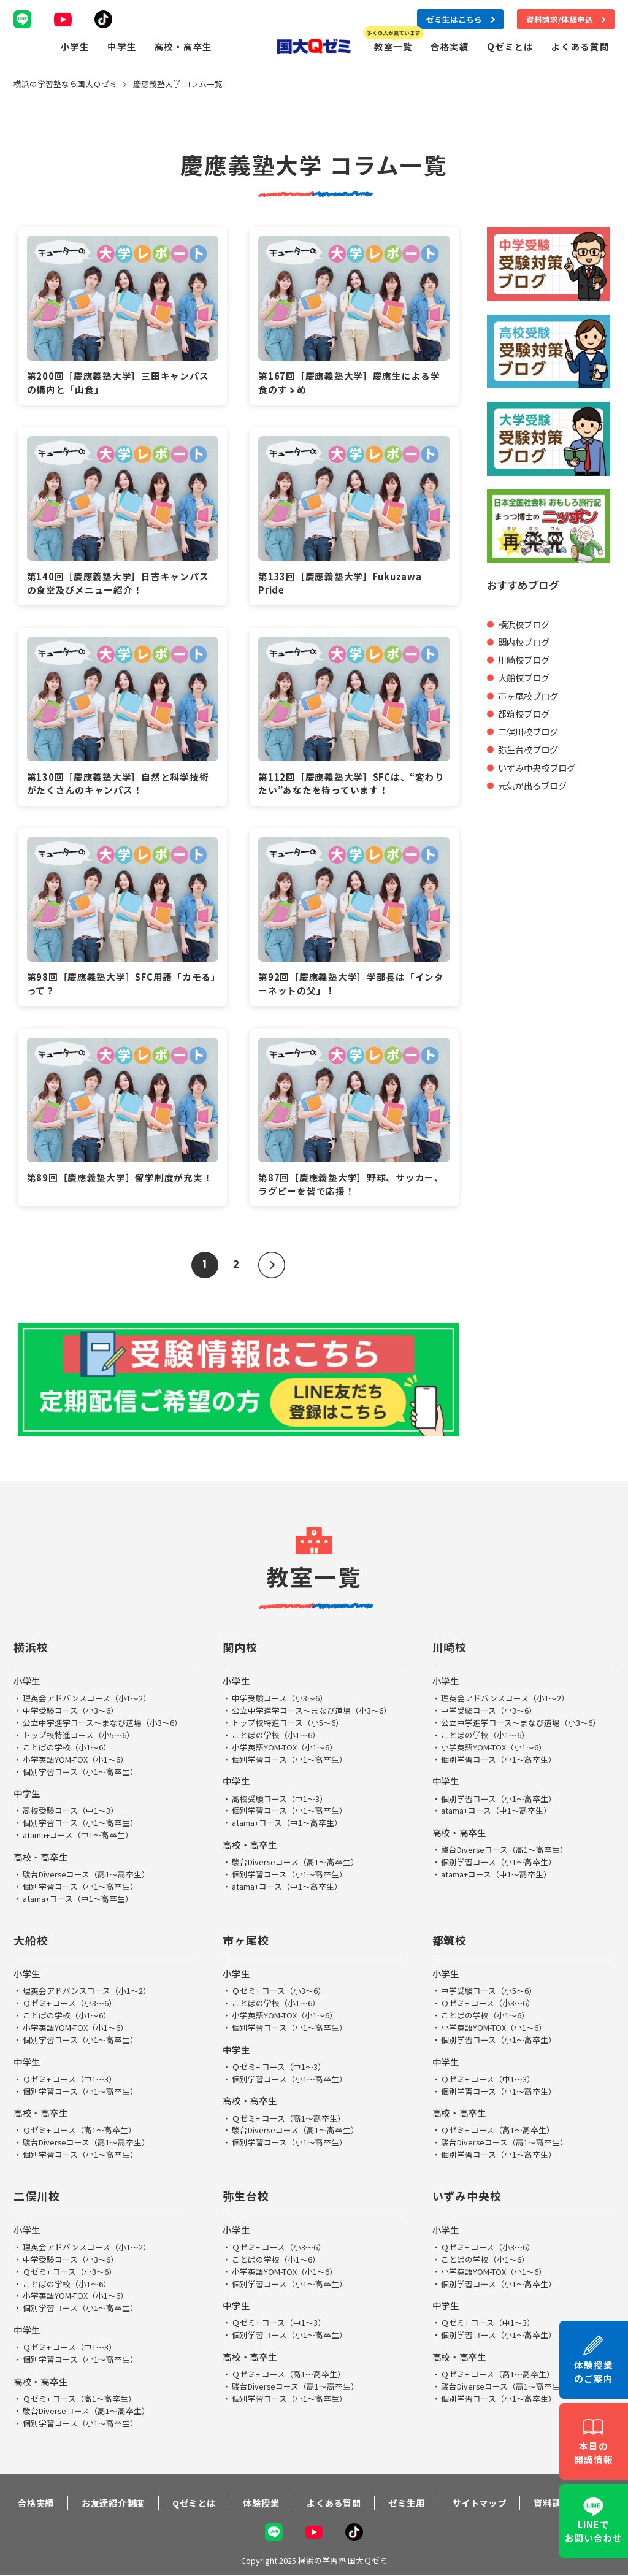 The width and height of the screenshot is (628, 2576). Describe the element at coordinates (449, 1649) in the screenshot. I see `川崎校` at that location.